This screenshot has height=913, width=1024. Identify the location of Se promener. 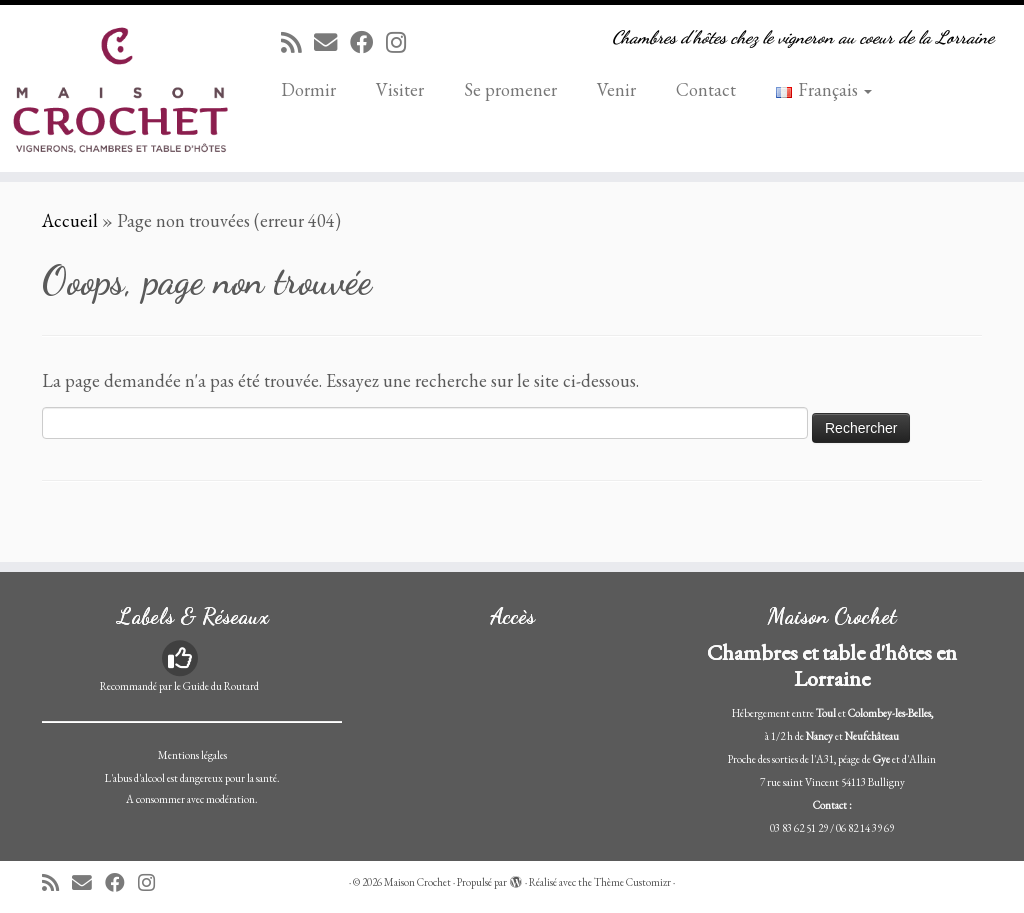
(510, 89).